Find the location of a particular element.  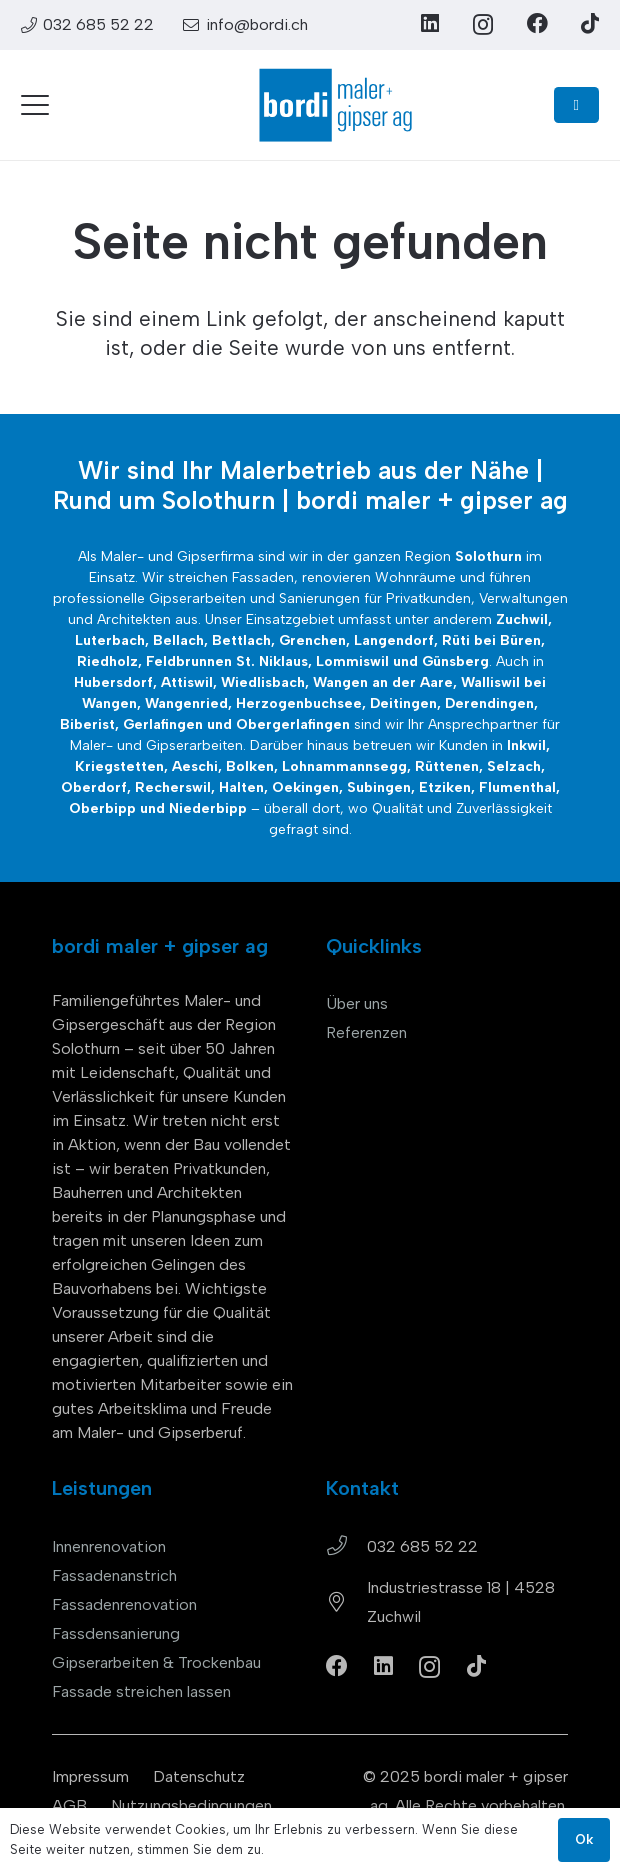

Über uns is located at coordinates (357, 1003).